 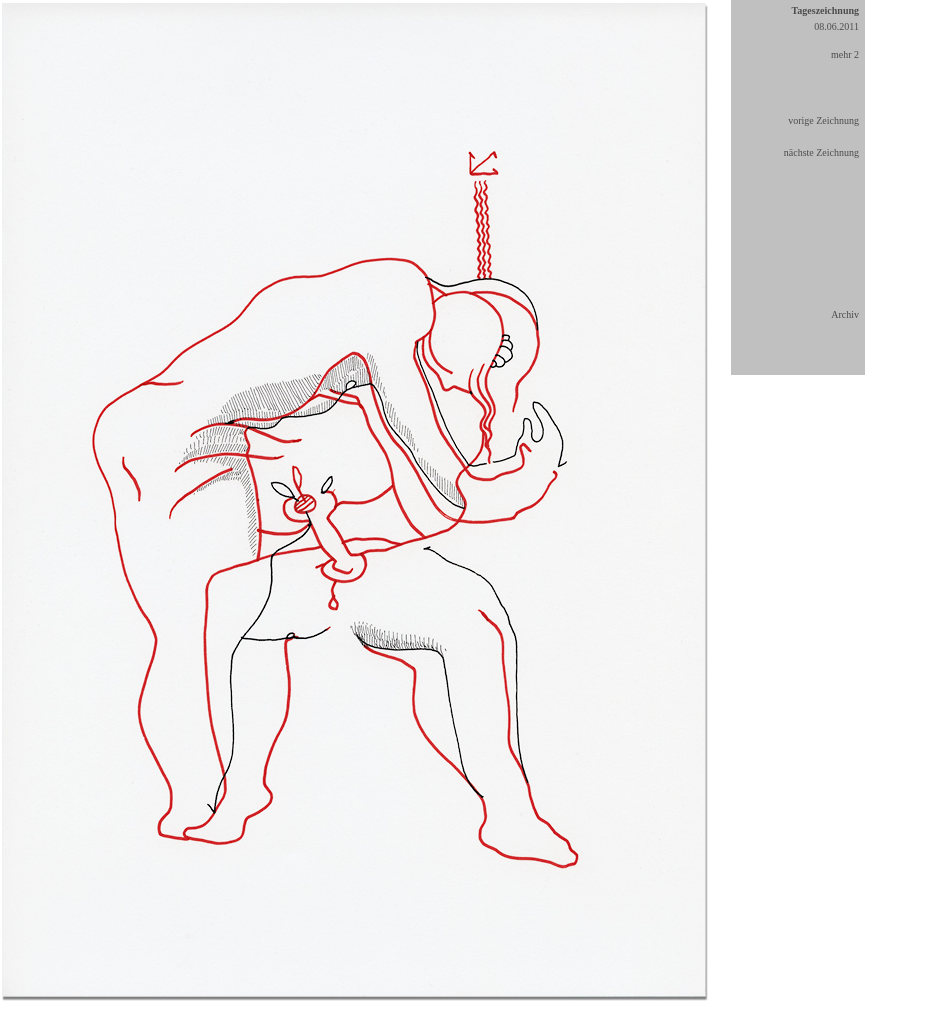 What do you see at coordinates (845, 314) in the screenshot?
I see `Archiv` at bounding box center [845, 314].